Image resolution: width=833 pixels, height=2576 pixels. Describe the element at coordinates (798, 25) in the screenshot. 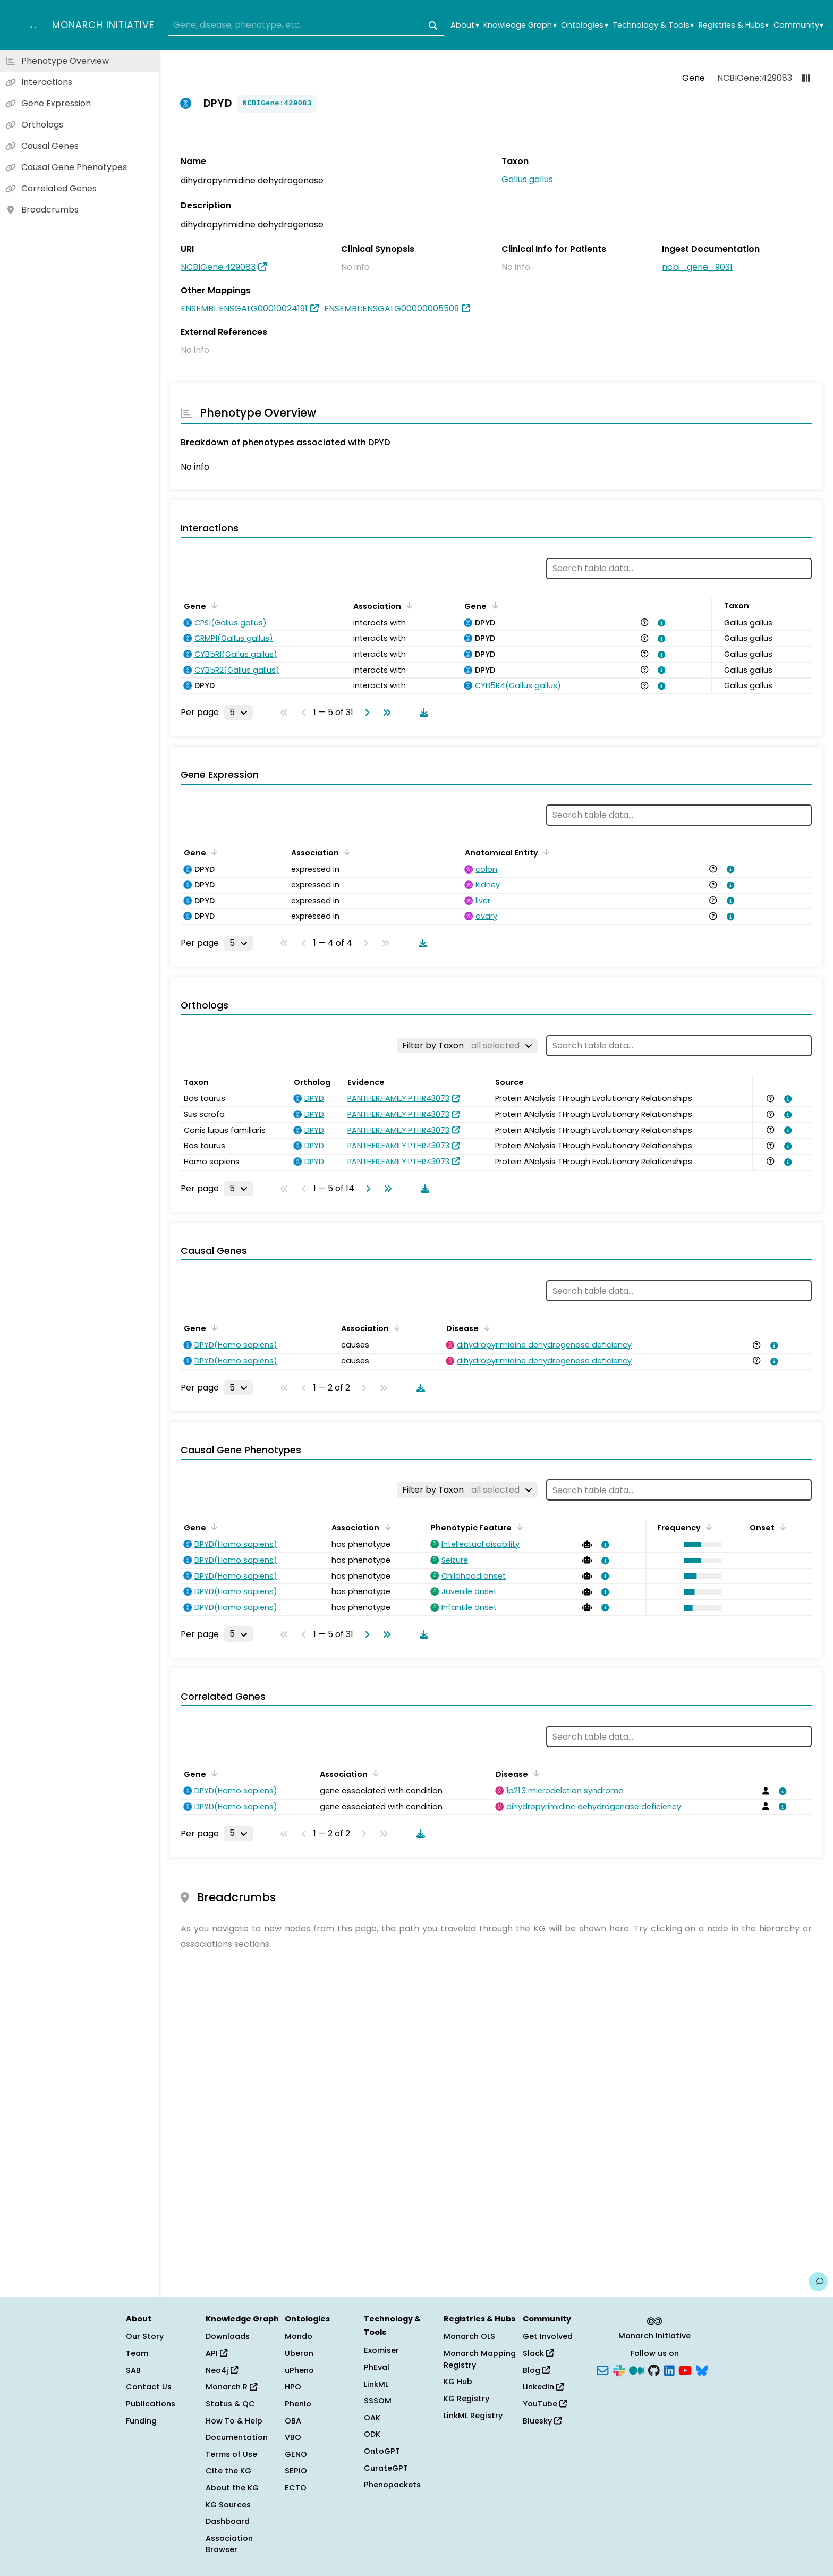

I see `Community` at that location.